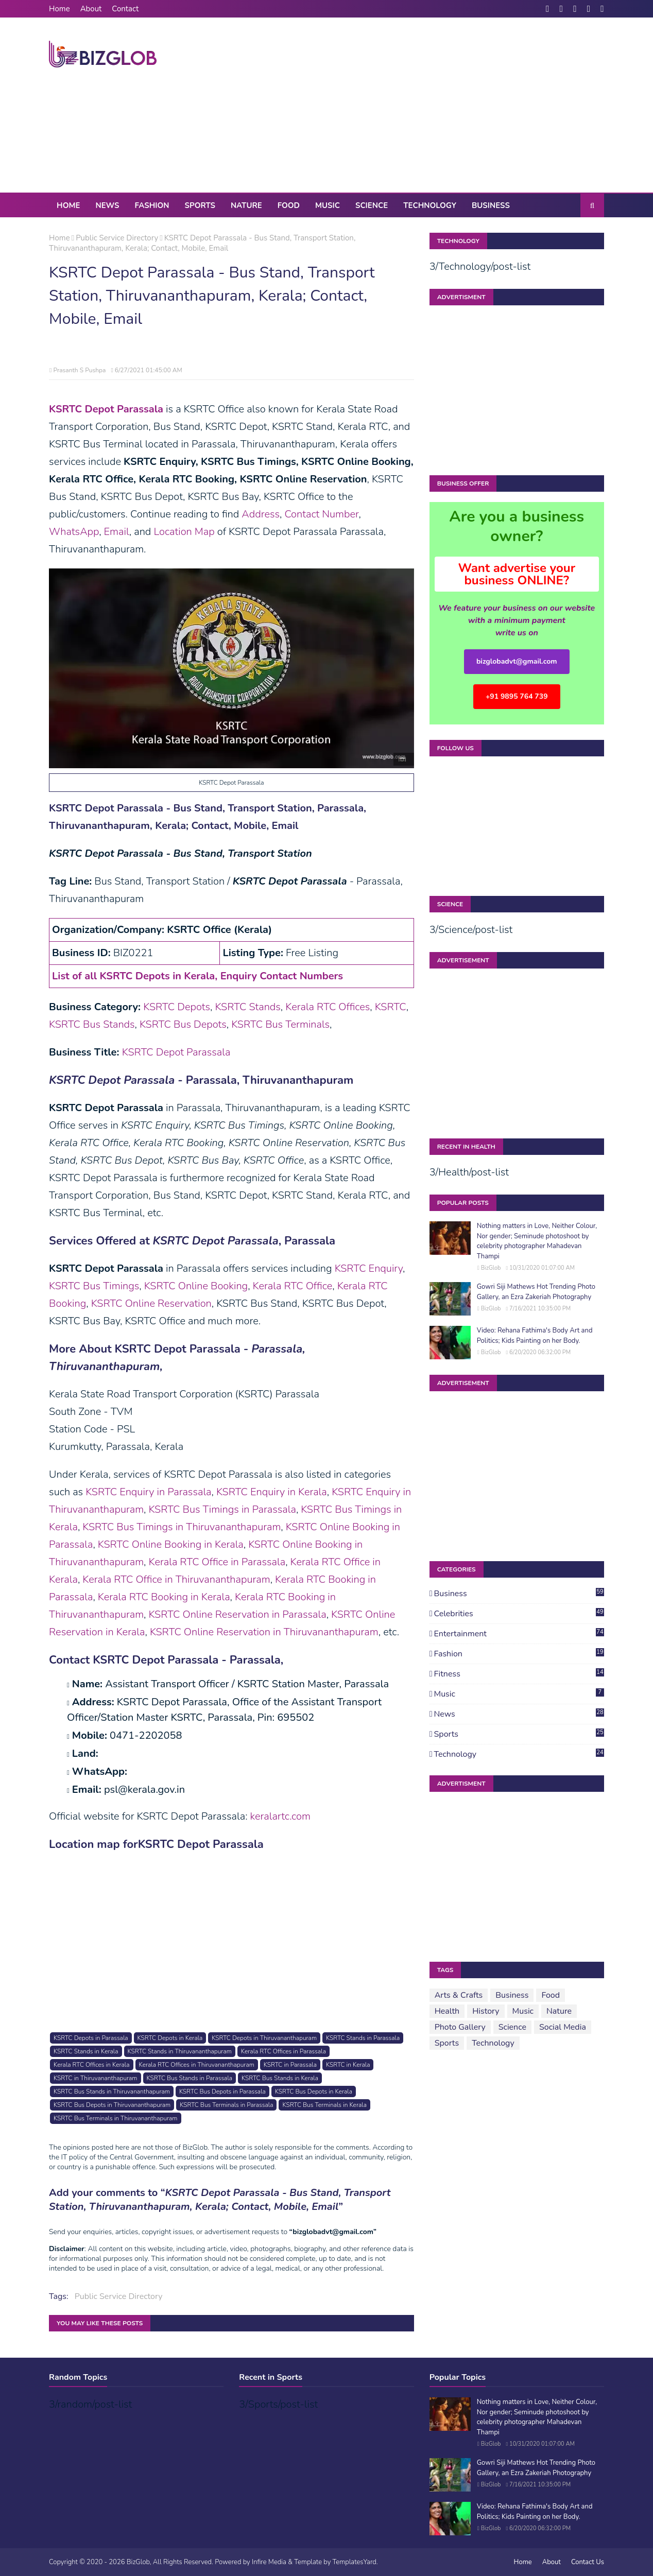 This screenshot has height=2576, width=653. I want to click on News, so click(519, 1714).